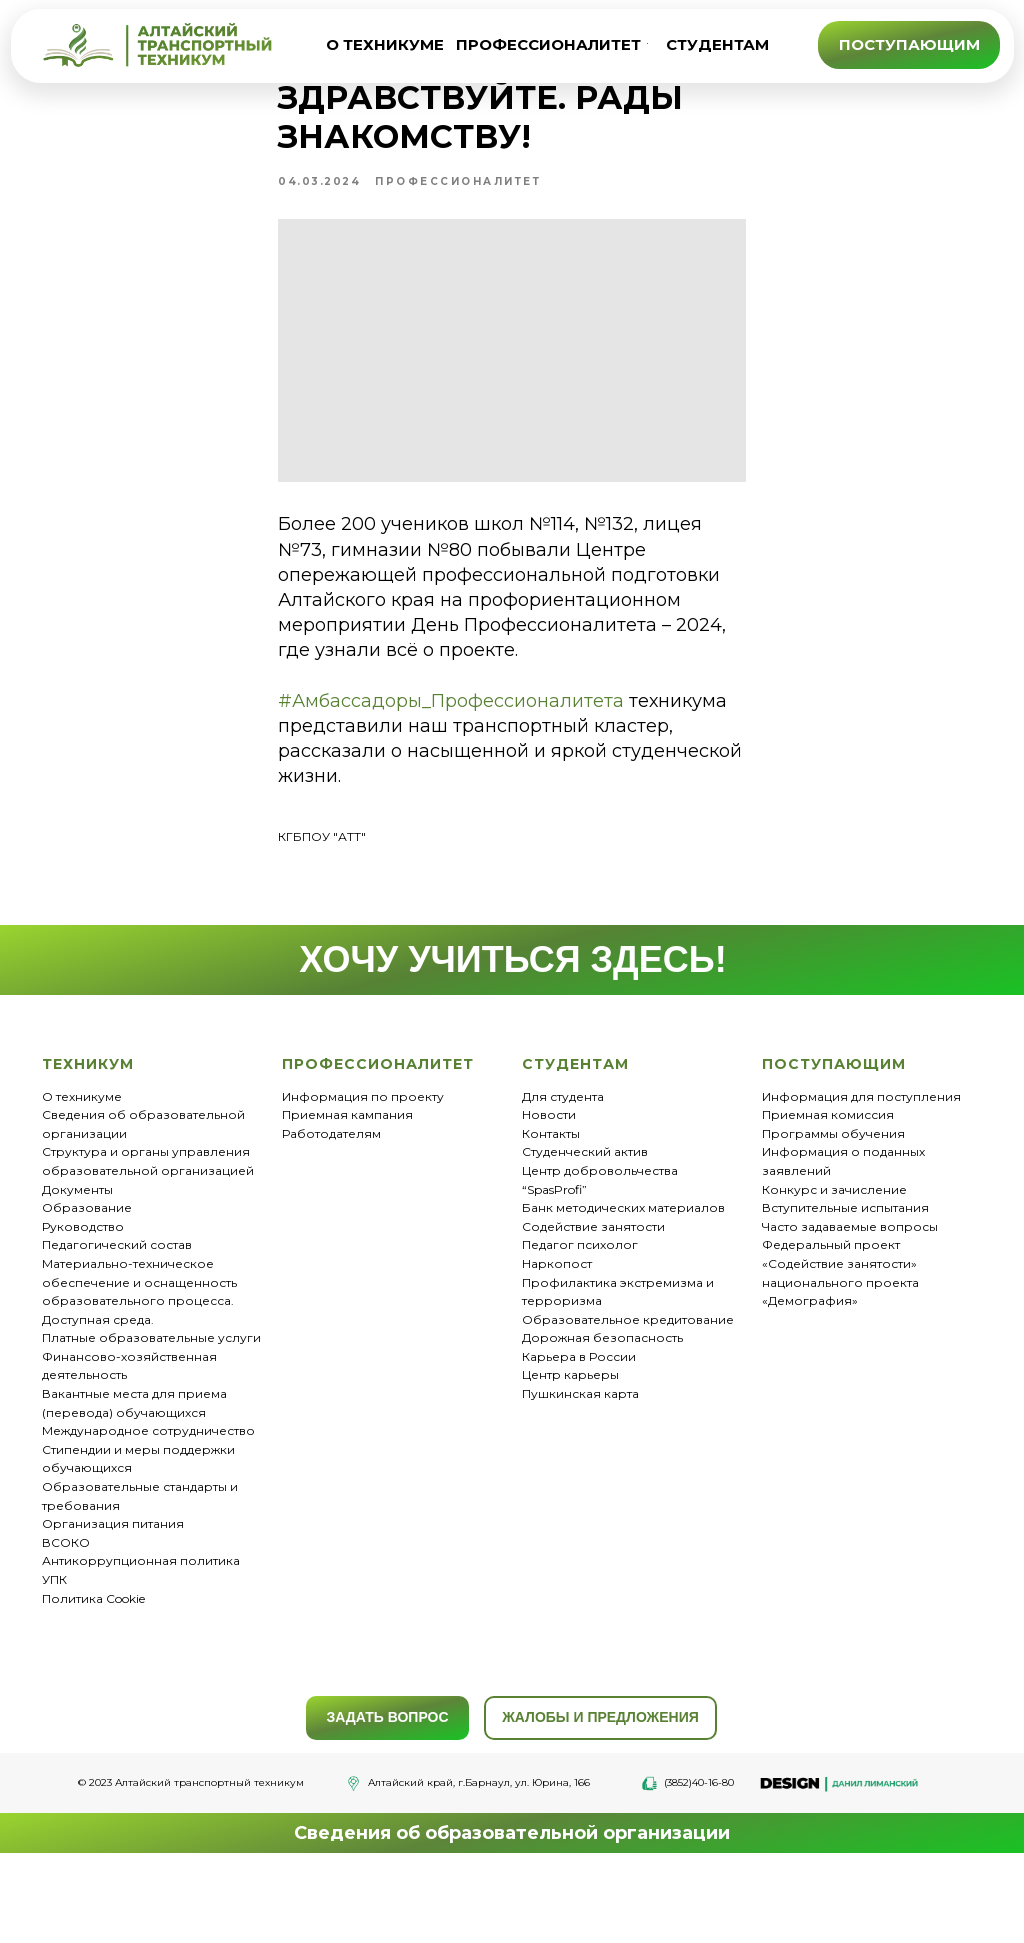  I want to click on Педагогический состав, so click(117, 1314).